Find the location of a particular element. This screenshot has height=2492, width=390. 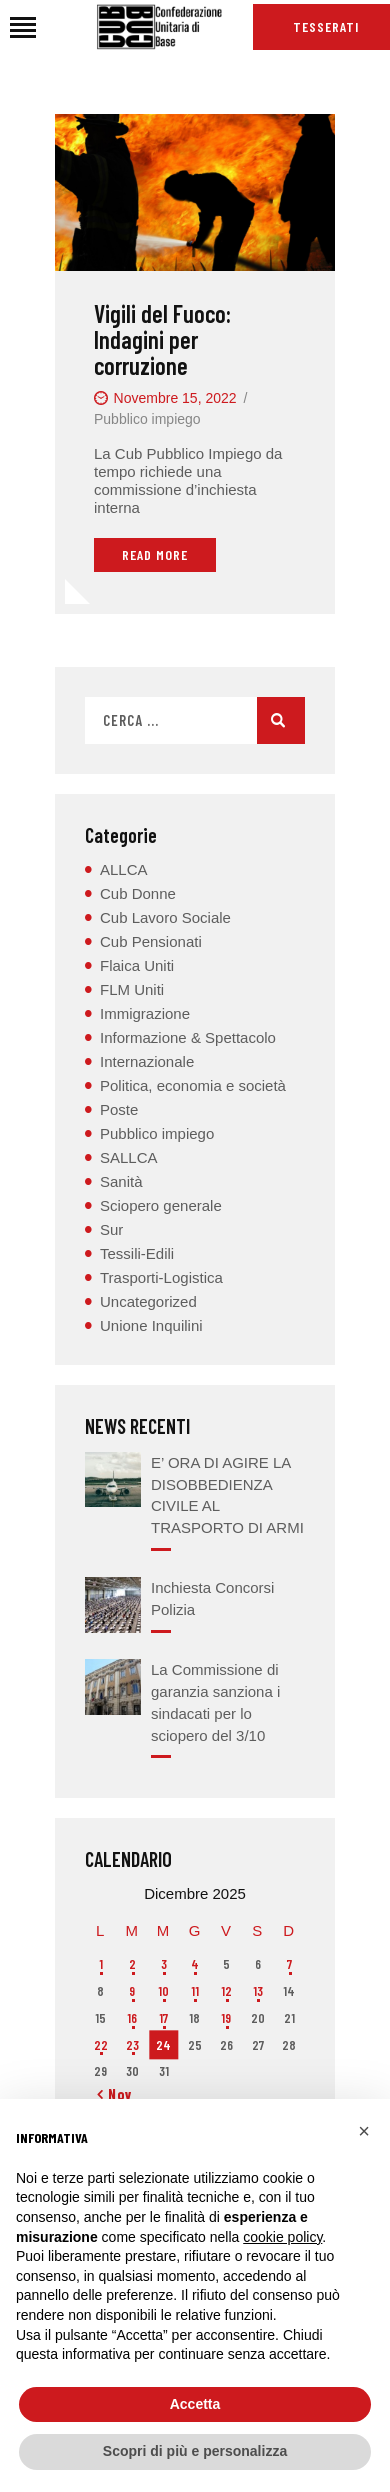

Cub Lavoro Sociale is located at coordinates (165, 917).